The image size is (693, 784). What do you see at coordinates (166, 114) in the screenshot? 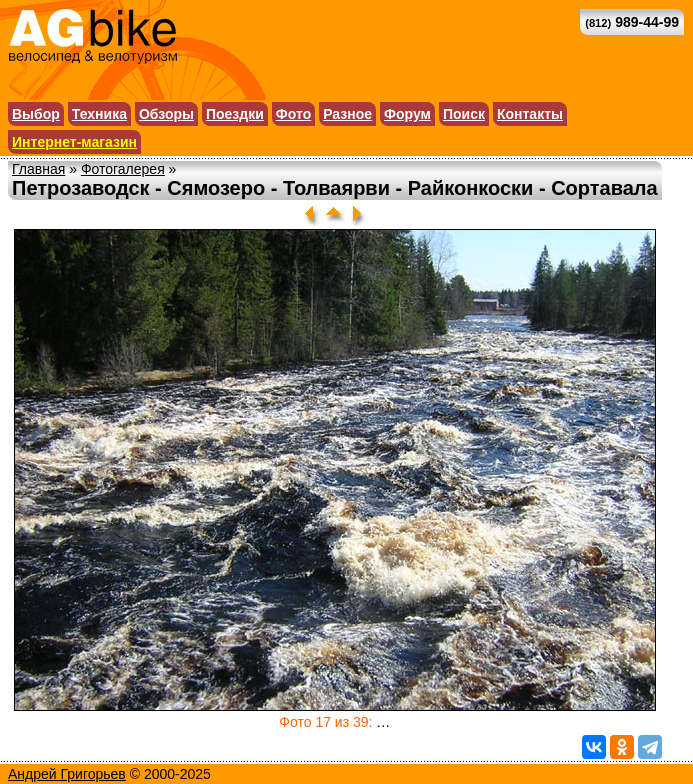
I see `Обзоры` at bounding box center [166, 114].